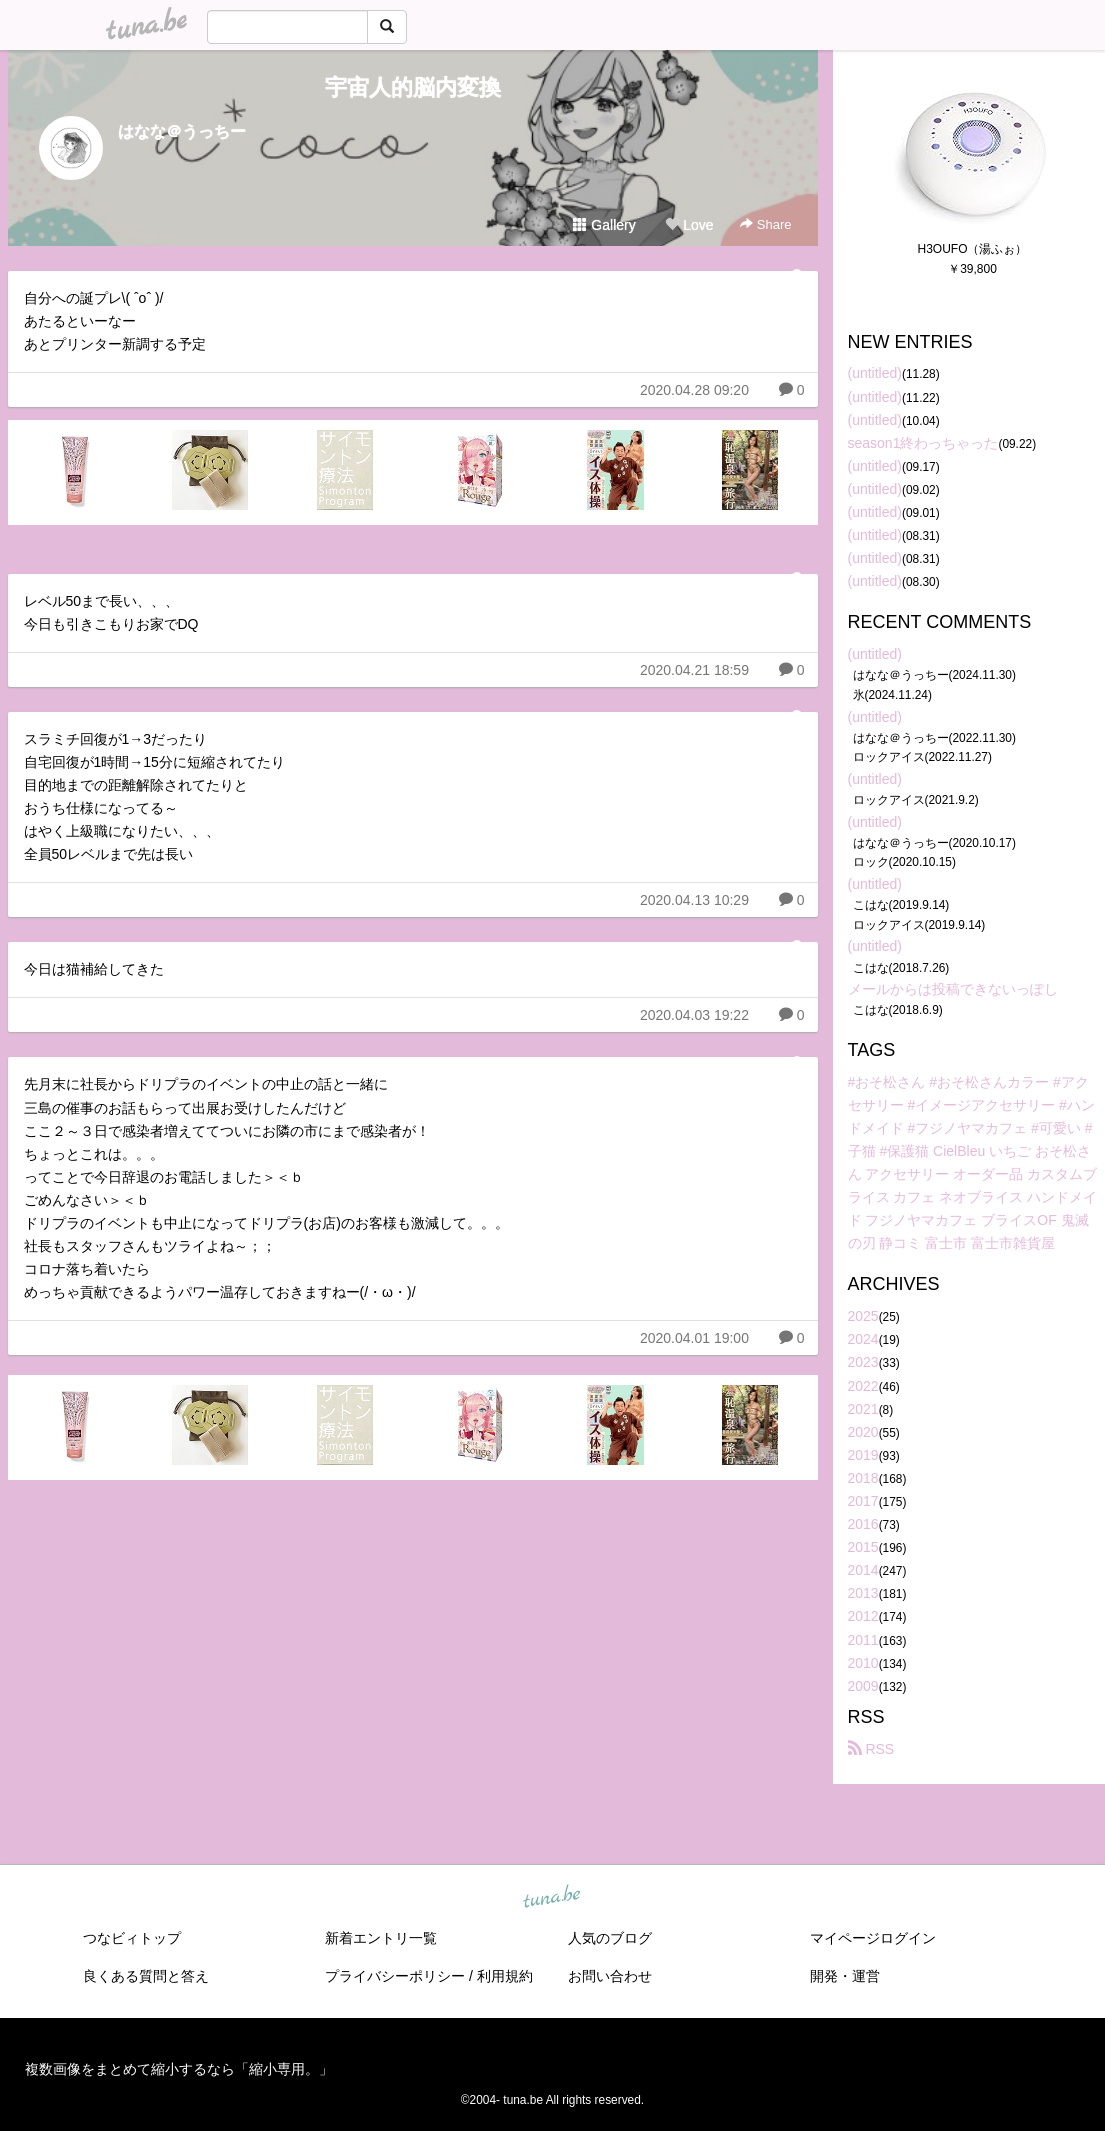 This screenshot has height=2146, width=1105. Describe the element at coordinates (505, 1976) in the screenshot. I see `利用規約` at that location.